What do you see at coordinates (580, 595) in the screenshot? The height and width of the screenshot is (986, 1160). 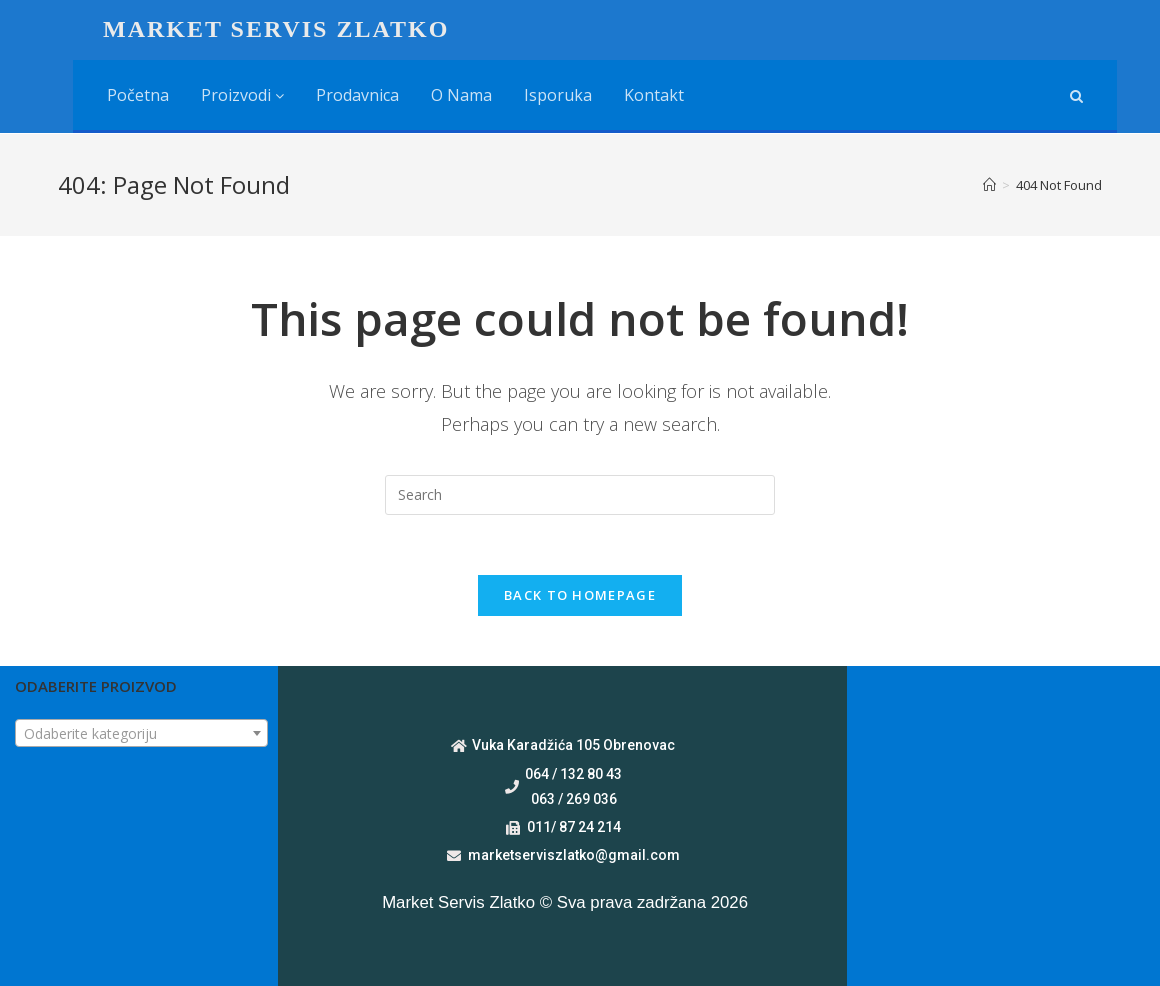 I see `Back To Homepage` at bounding box center [580, 595].